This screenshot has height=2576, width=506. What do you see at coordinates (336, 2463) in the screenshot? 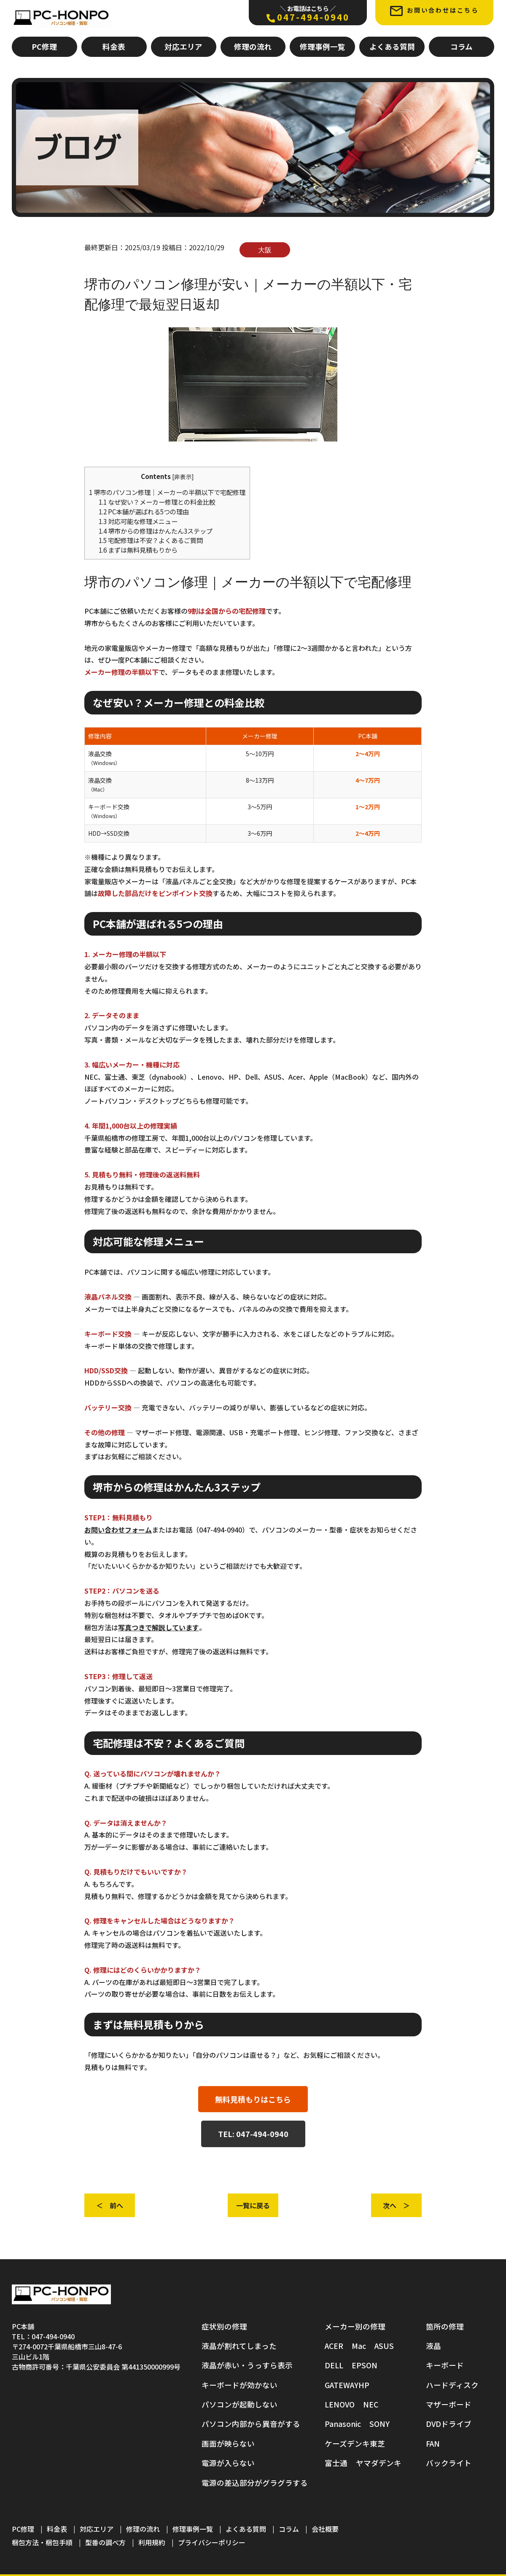
I see `富士通` at bounding box center [336, 2463].